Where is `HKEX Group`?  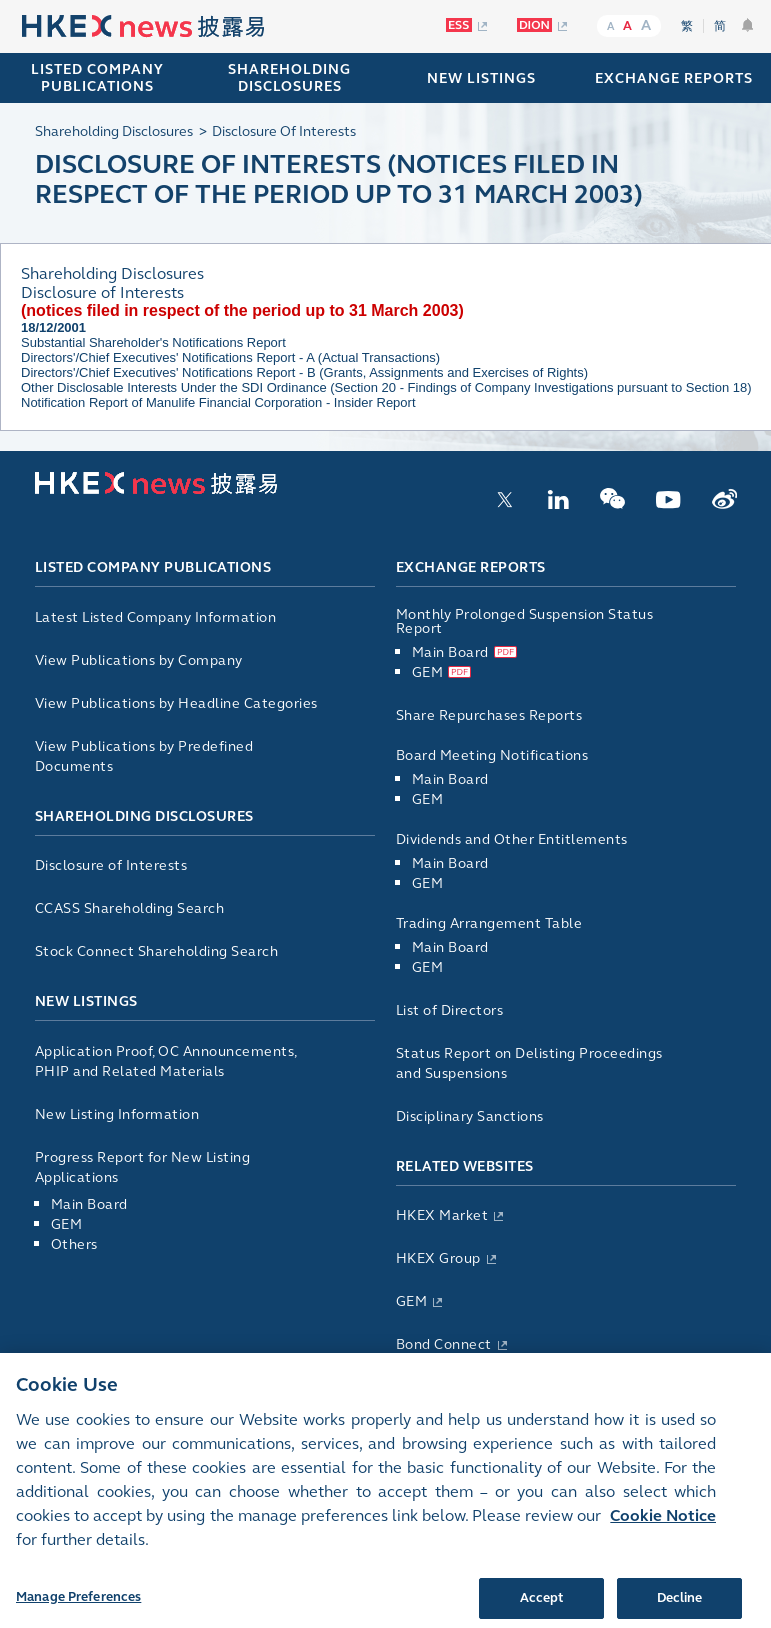 HKEX Group is located at coordinates (438, 1258).